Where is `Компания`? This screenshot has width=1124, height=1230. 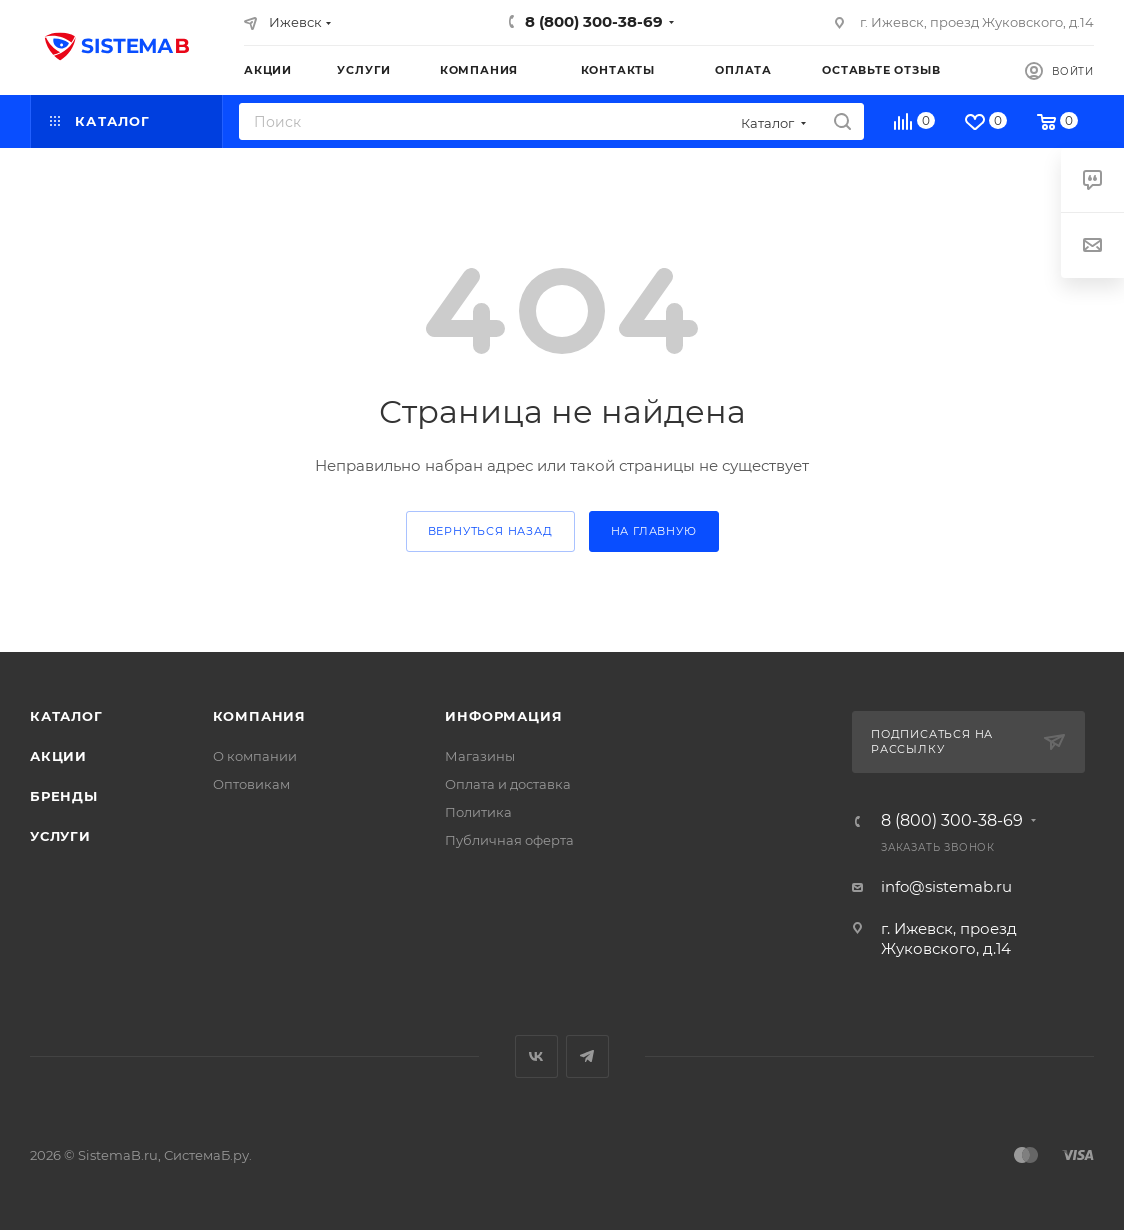
Компания is located at coordinates (259, 716).